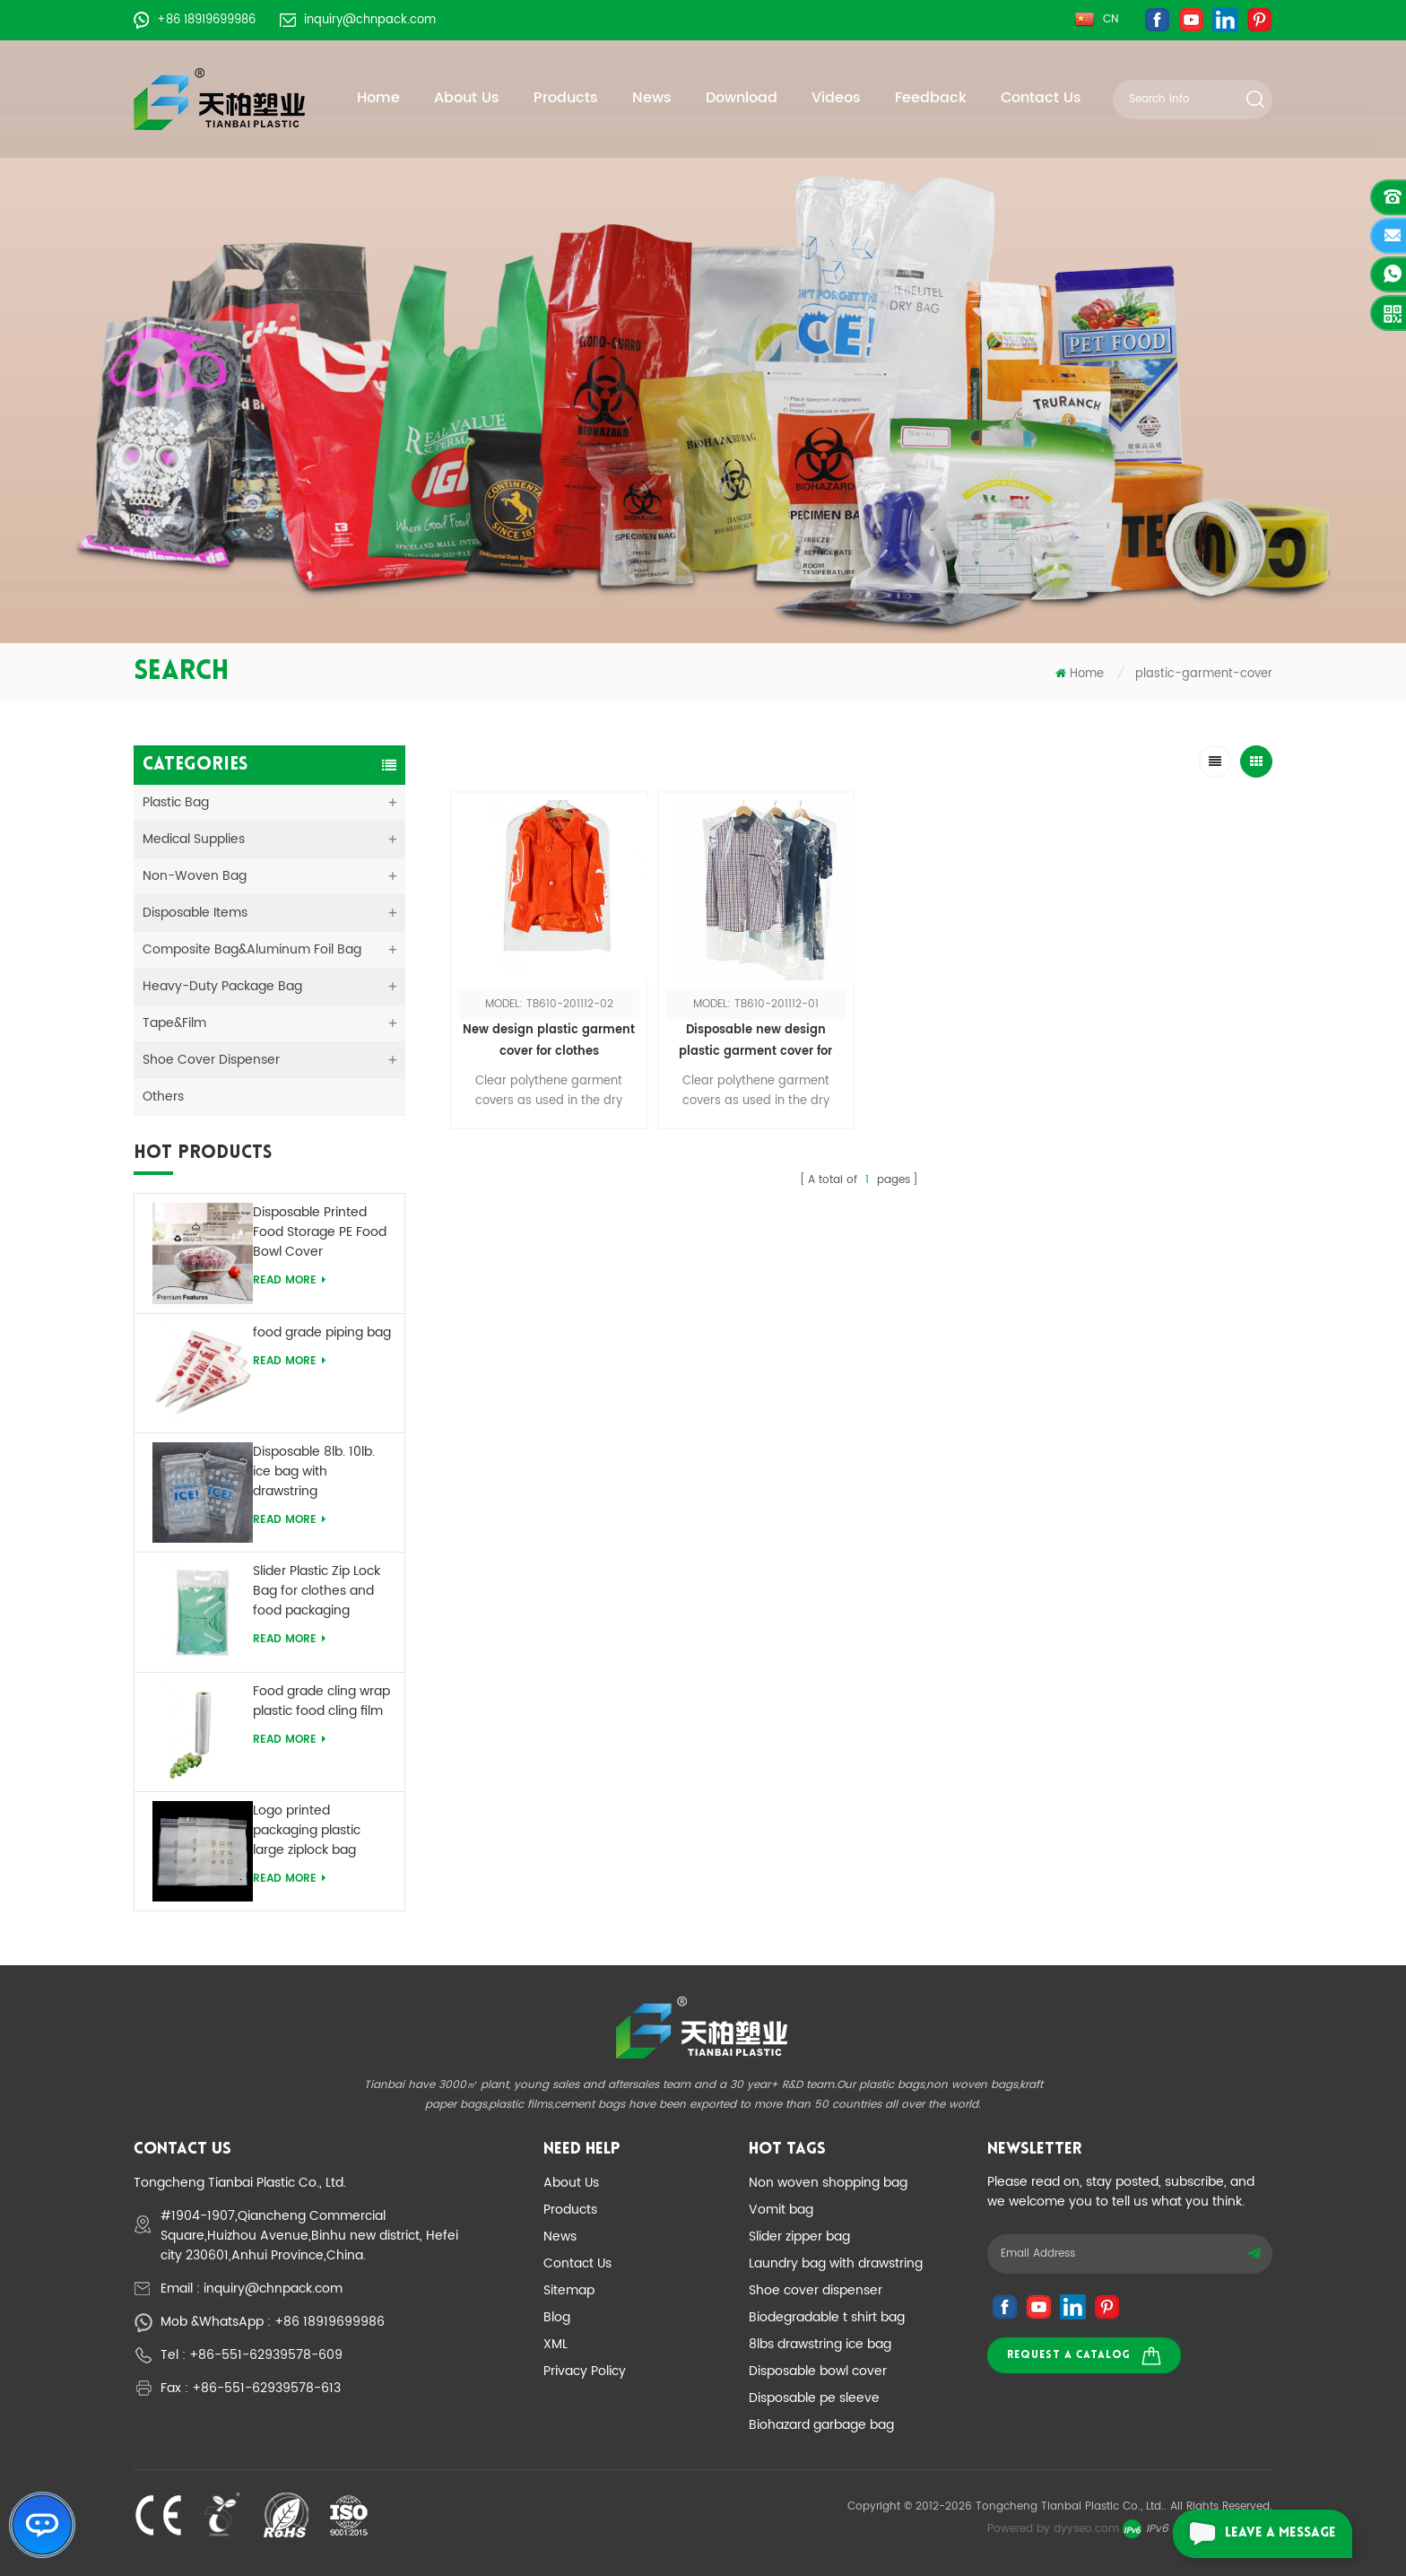 Image resolution: width=1406 pixels, height=2576 pixels. I want to click on Contact Us, so click(1041, 97).